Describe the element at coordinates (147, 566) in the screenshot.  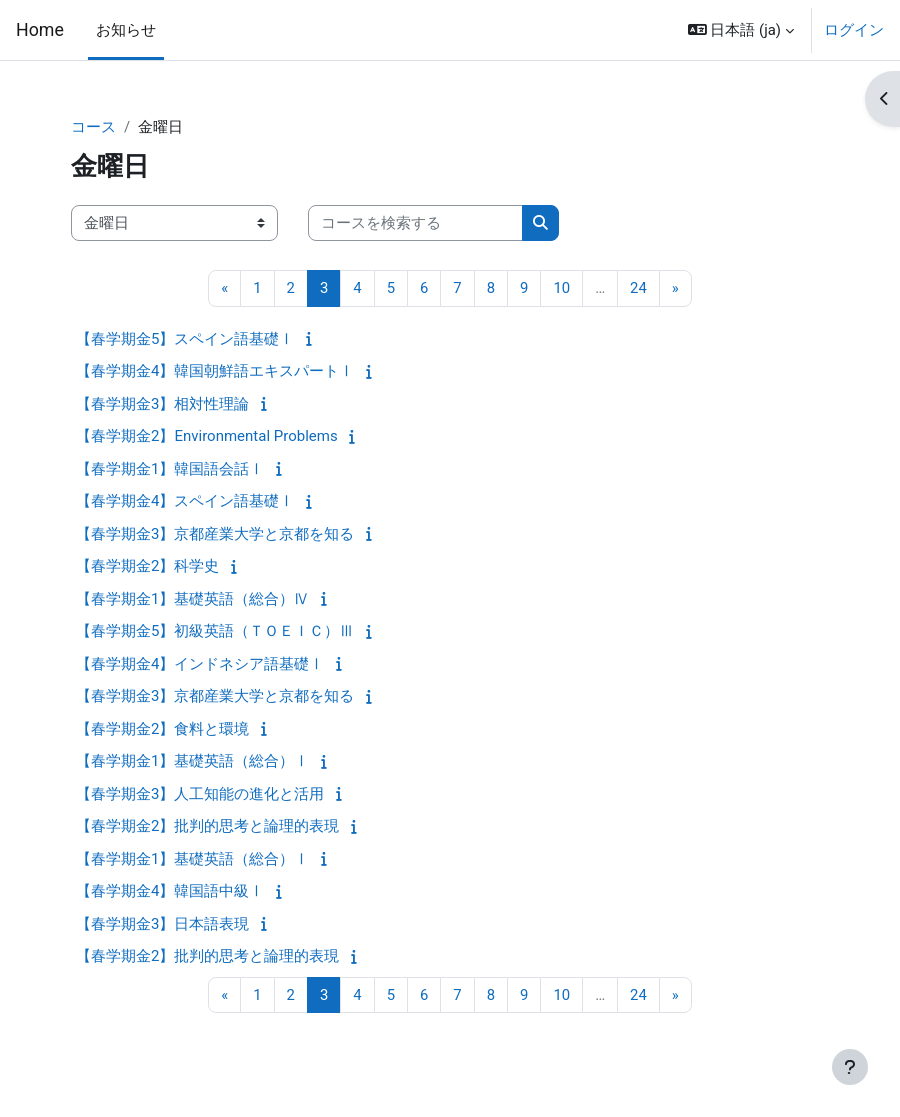
I see `【春学期金2】科学史` at that location.